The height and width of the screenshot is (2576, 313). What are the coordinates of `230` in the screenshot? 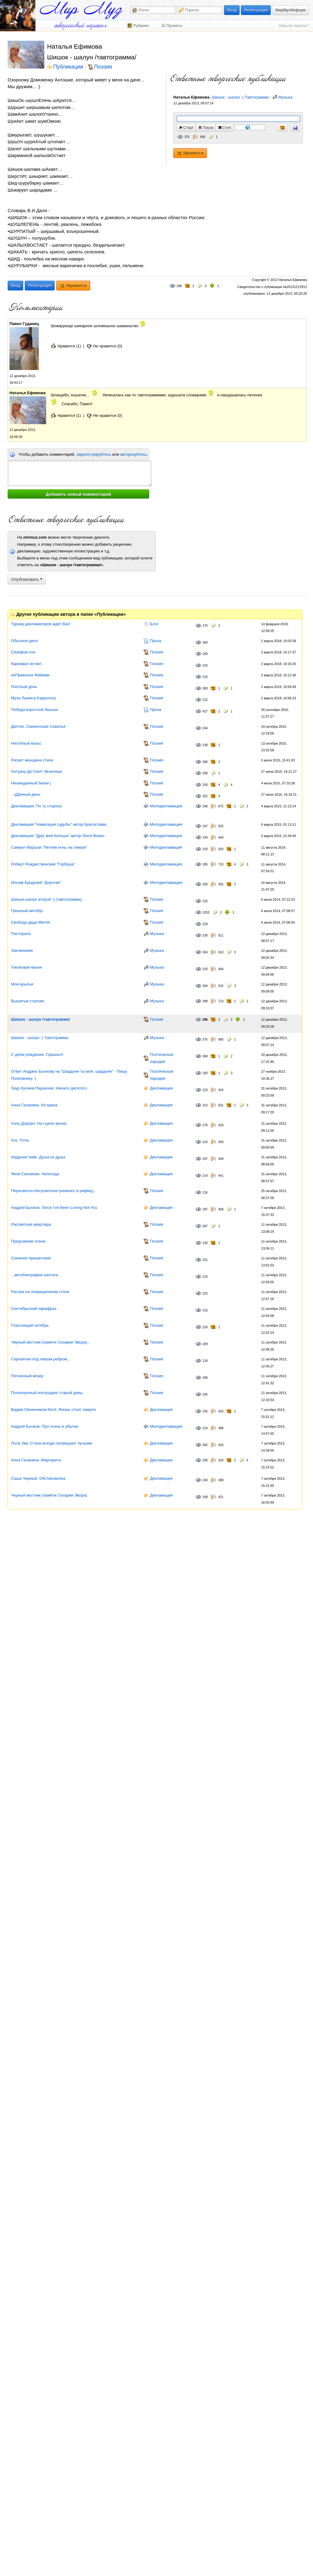 It's located at (205, 935).